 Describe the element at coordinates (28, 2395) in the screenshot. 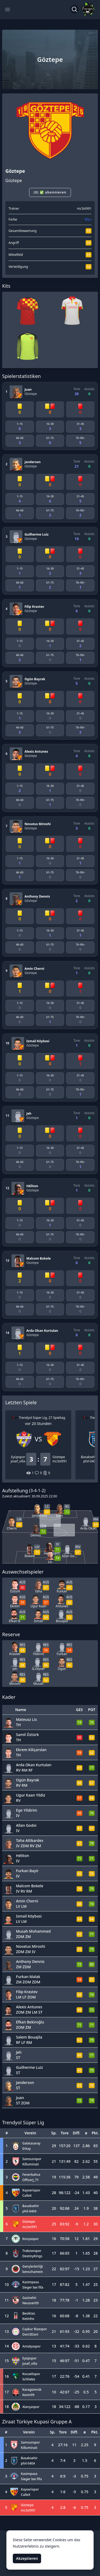

I see `Kevin99` at that location.